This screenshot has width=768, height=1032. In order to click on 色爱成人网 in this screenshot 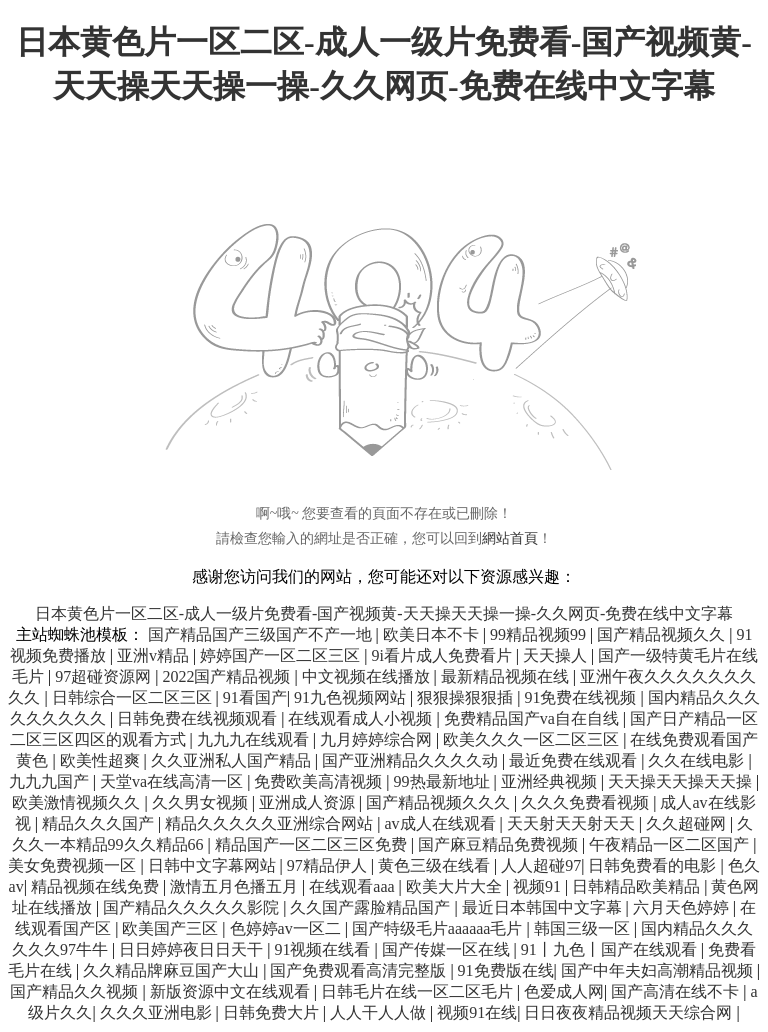, I will do `click(564, 991)`.